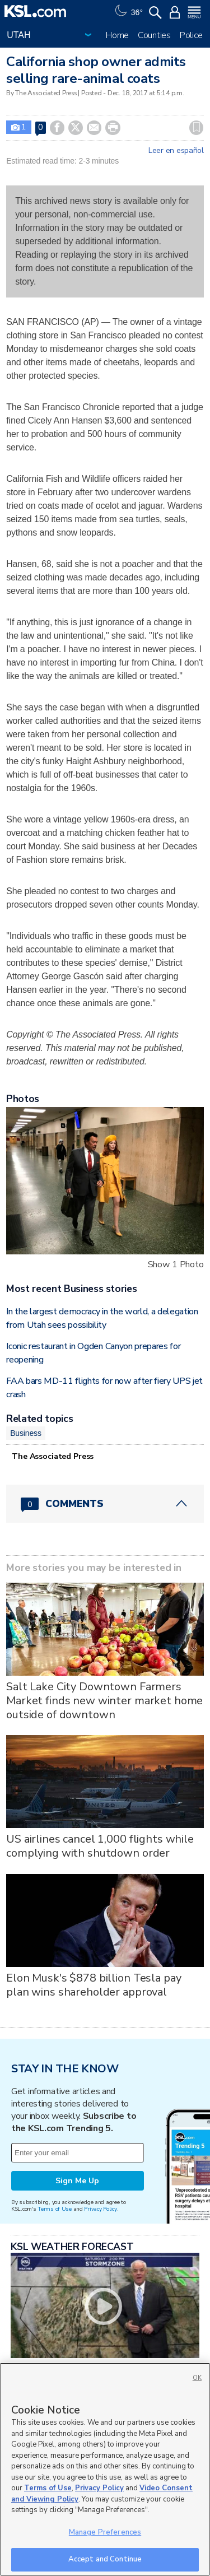 The width and height of the screenshot is (210, 2576). Describe the element at coordinates (55, 2208) in the screenshot. I see `Terms of Use` at that location.